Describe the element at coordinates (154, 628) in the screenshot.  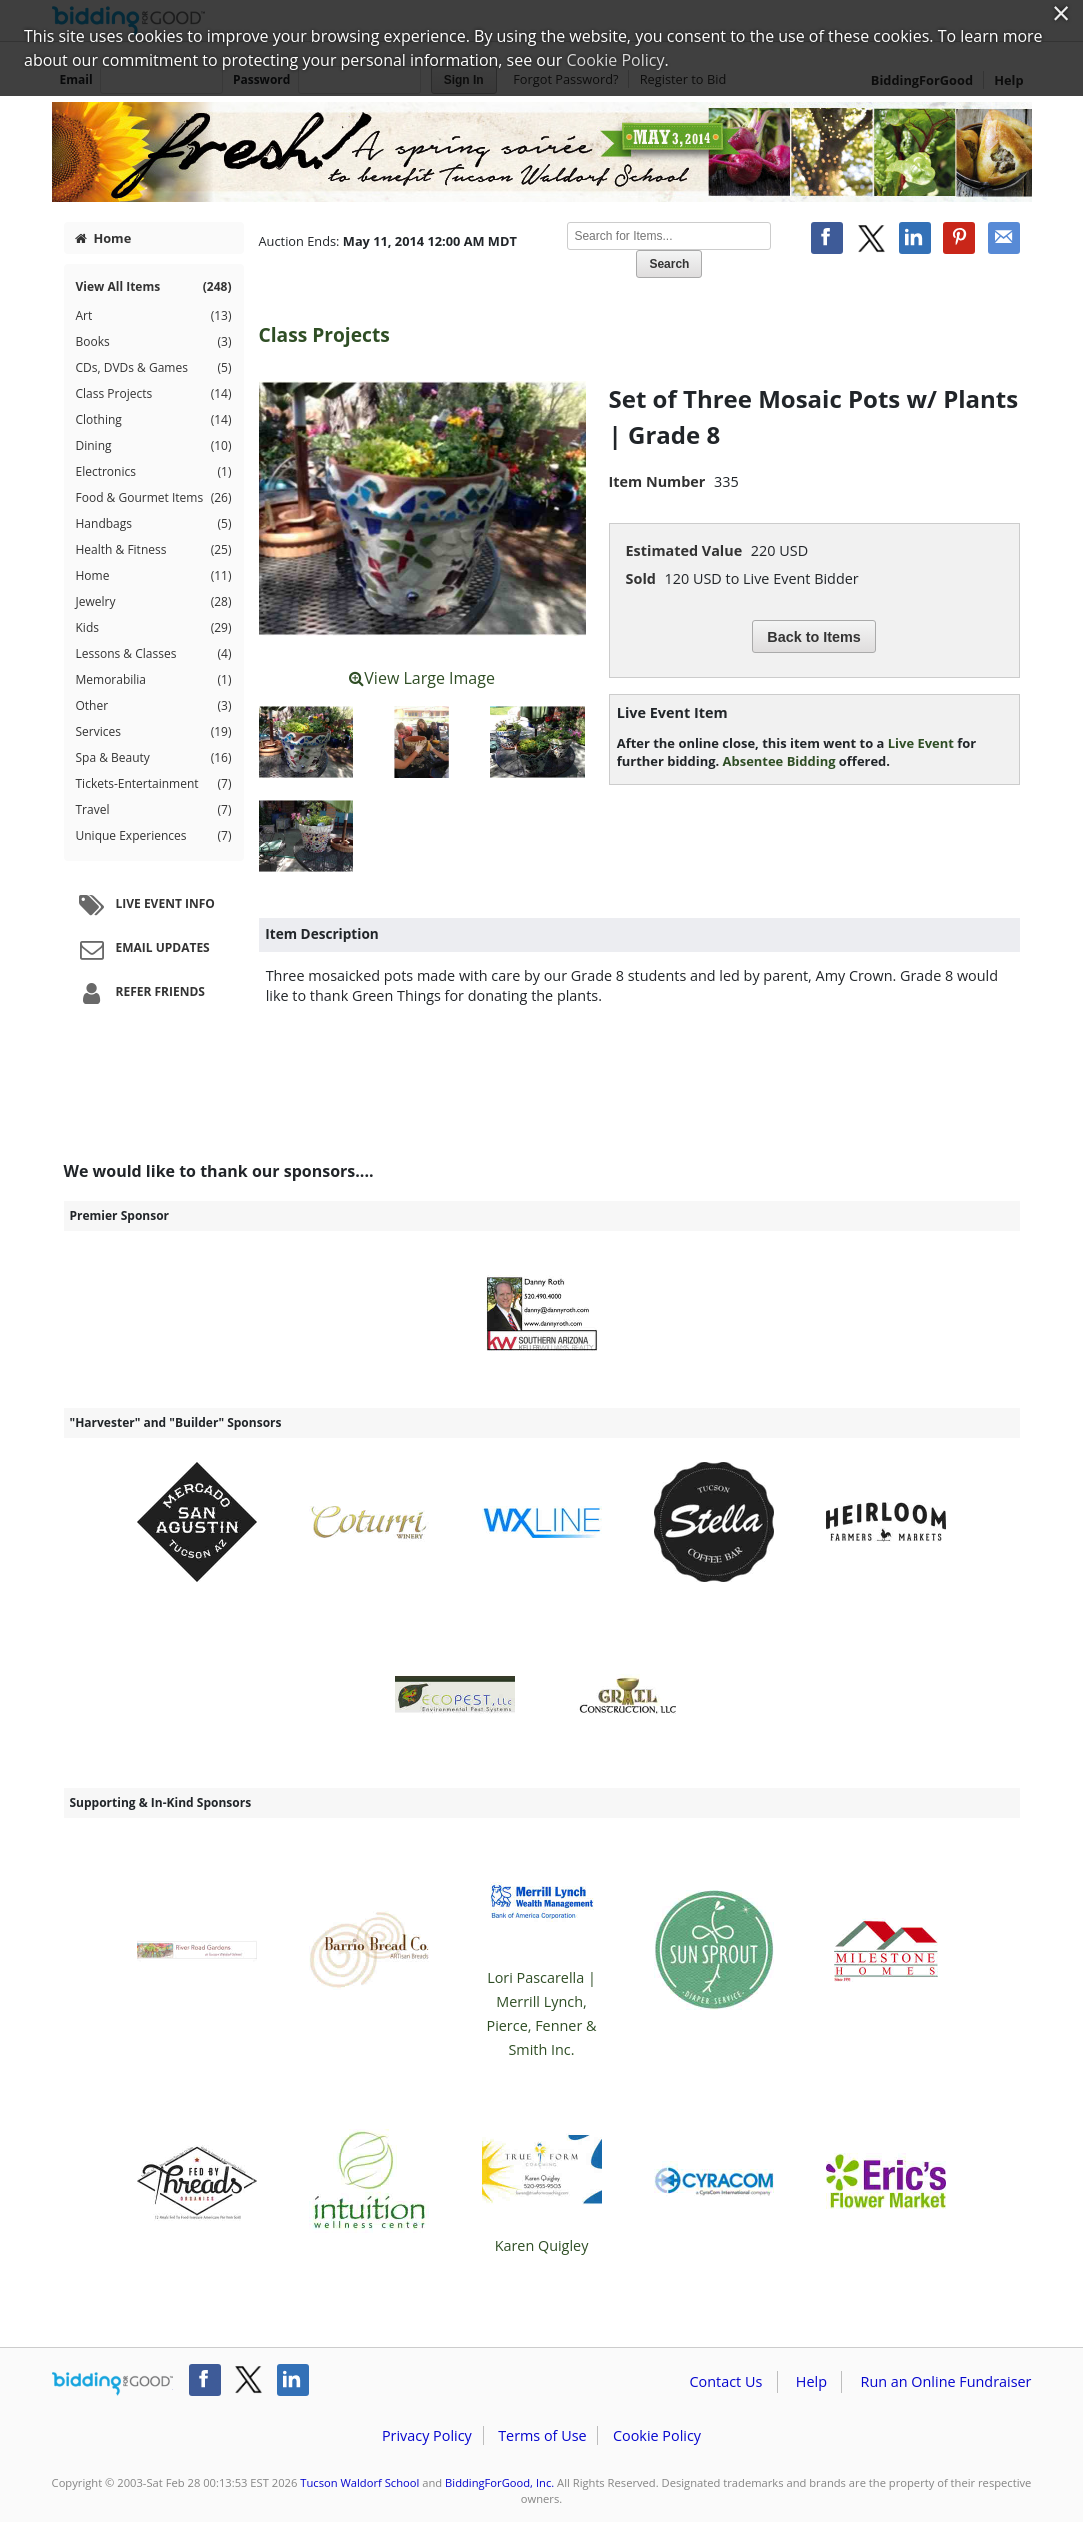
I see `Kids` at that location.